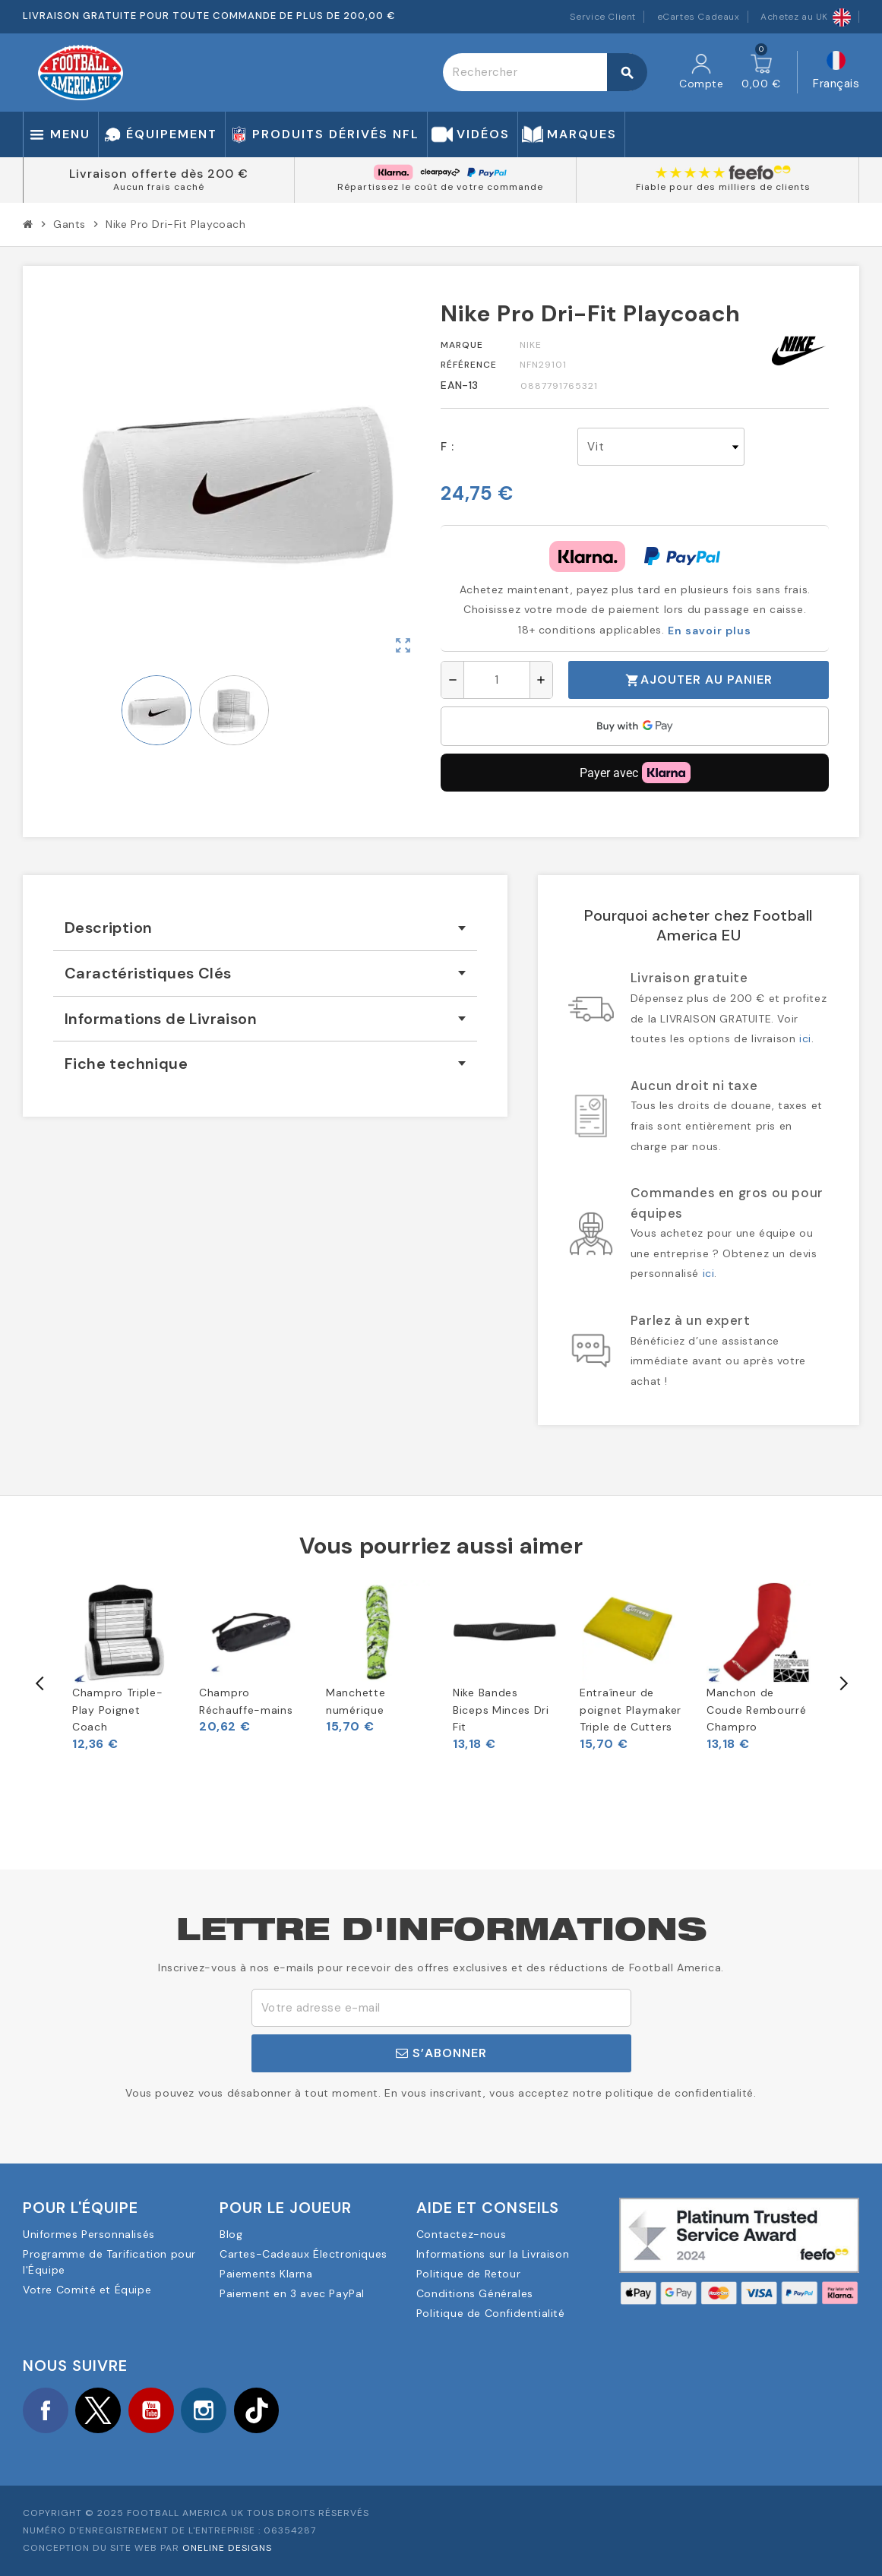 This screenshot has width=882, height=2576. What do you see at coordinates (842, 1683) in the screenshot?
I see `Next [button]` at bounding box center [842, 1683].